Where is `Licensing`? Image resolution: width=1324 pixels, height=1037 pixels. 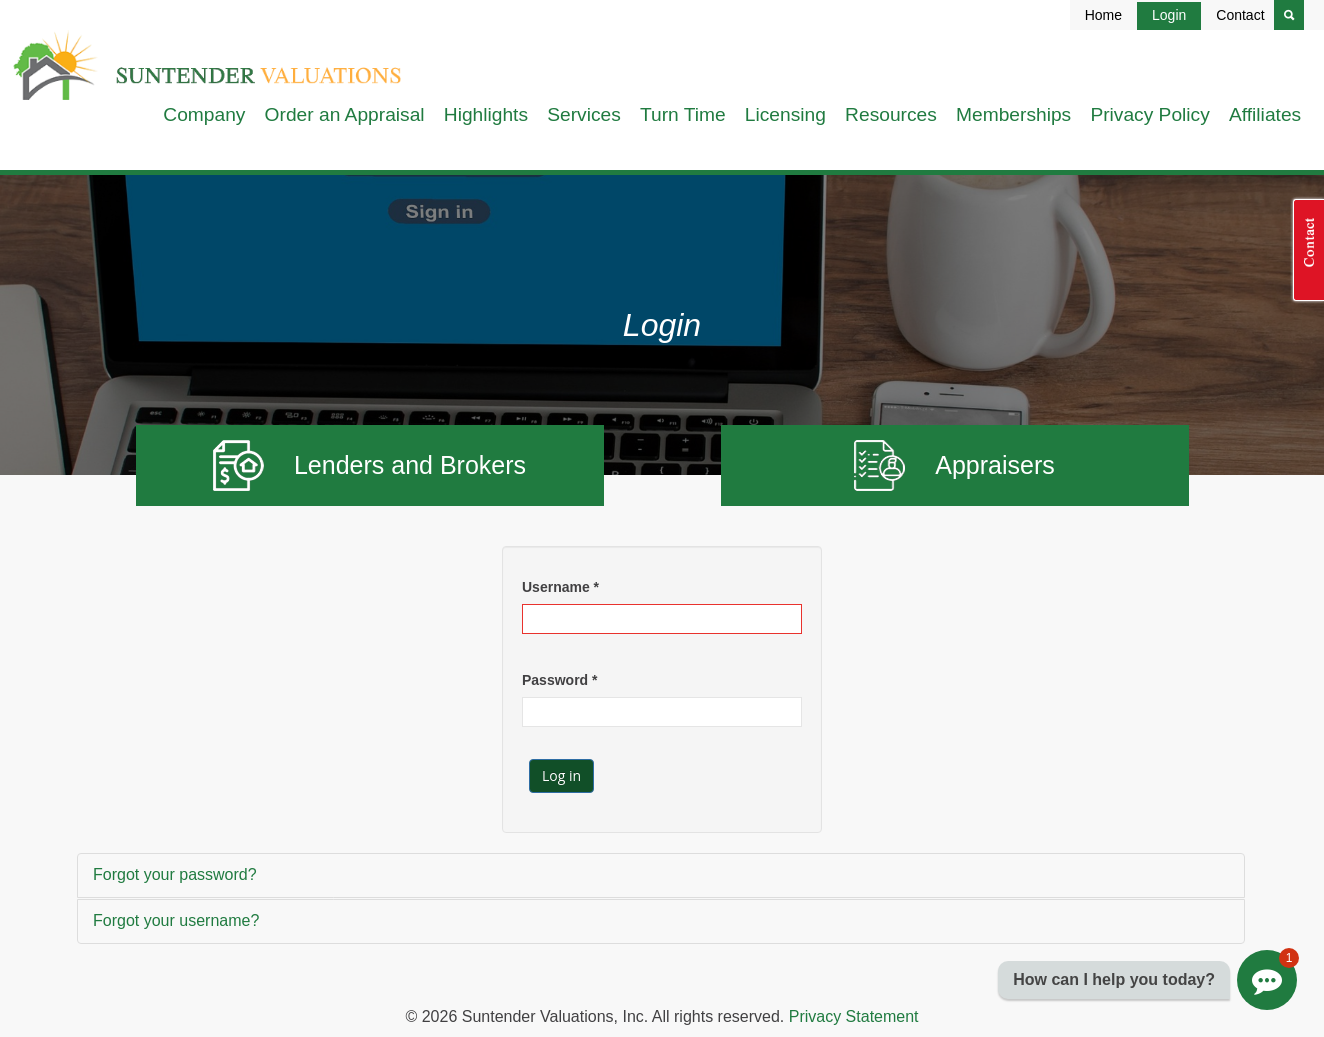 Licensing is located at coordinates (785, 114).